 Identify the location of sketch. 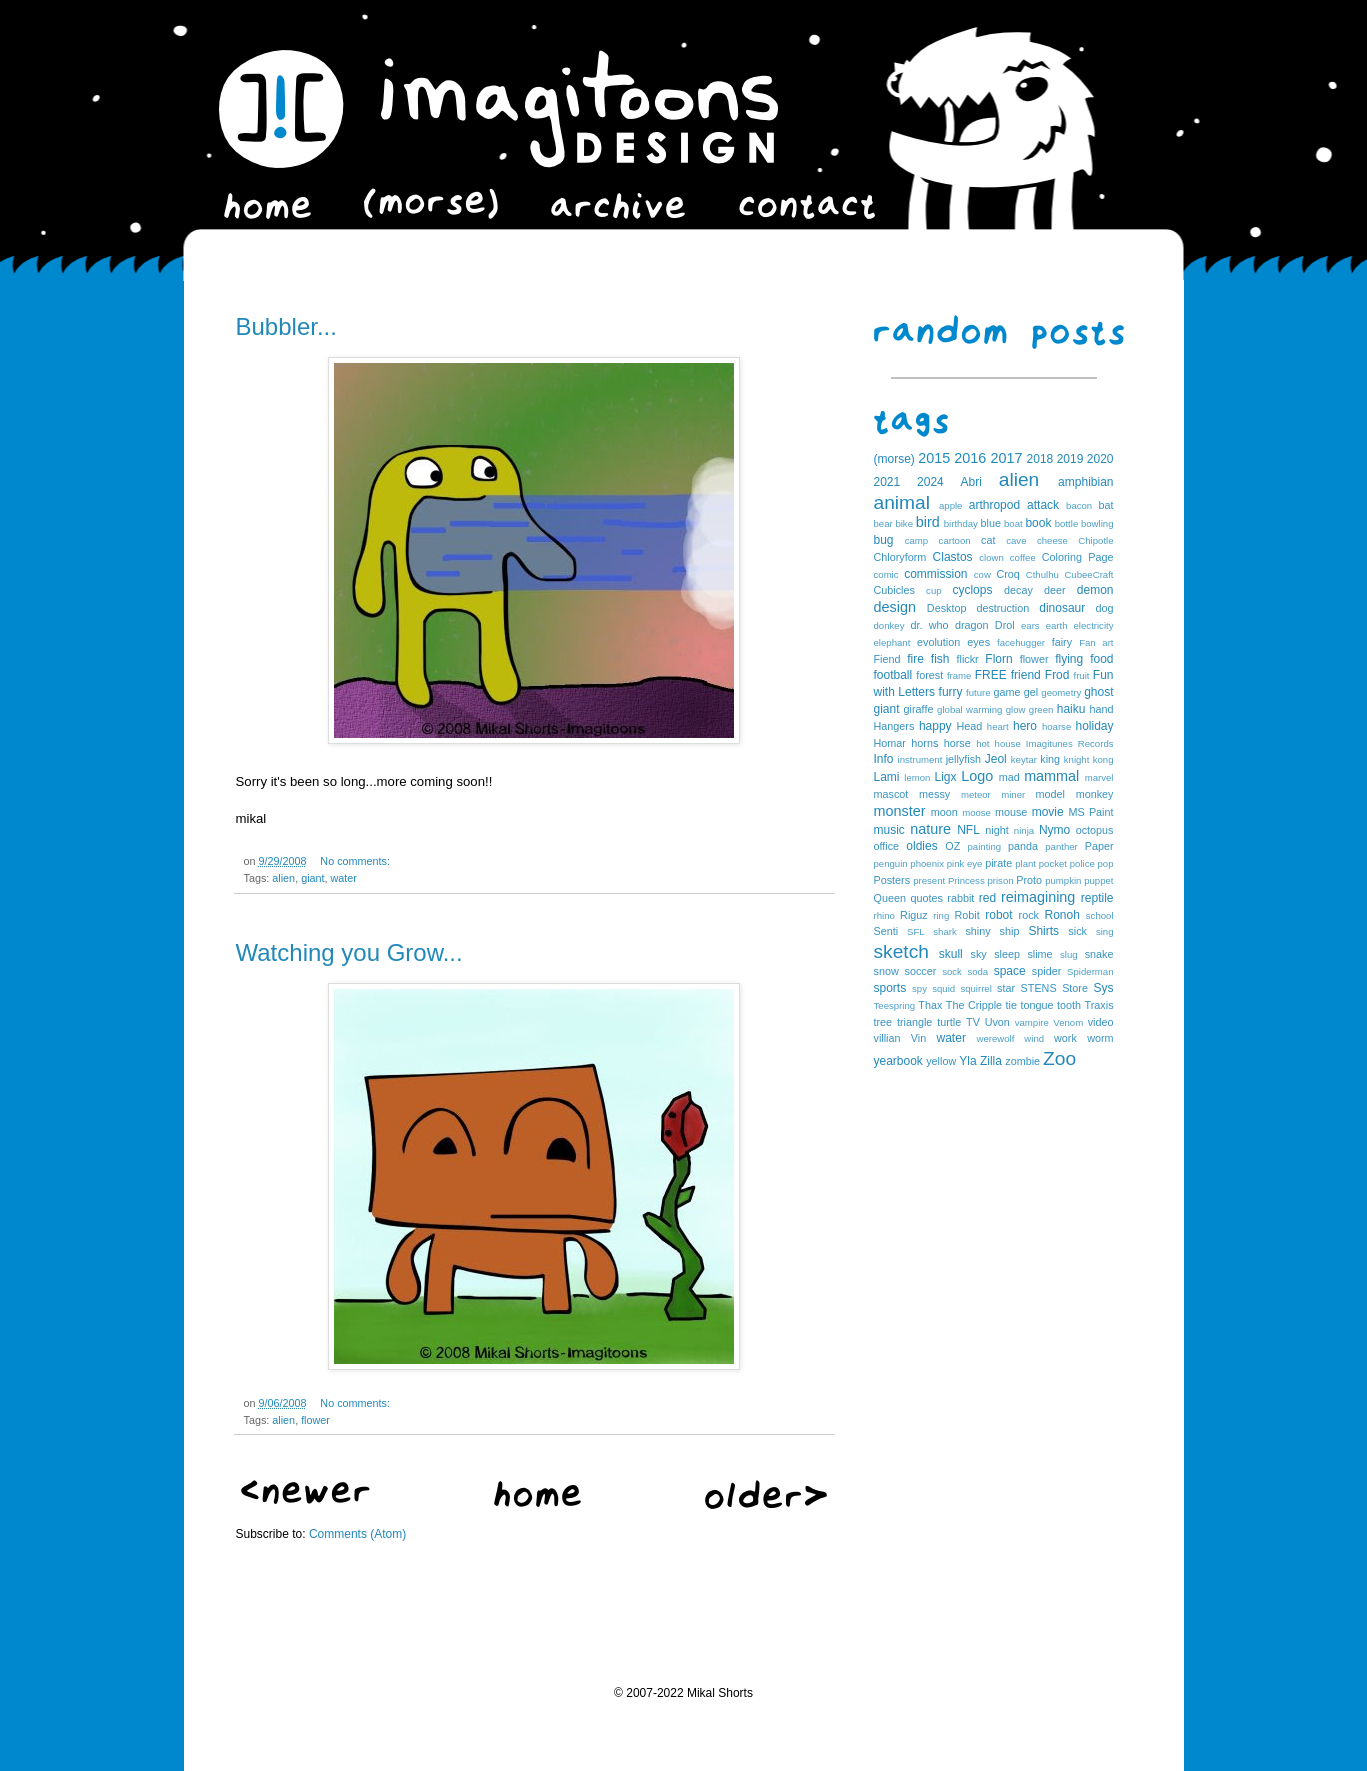
(901, 951).